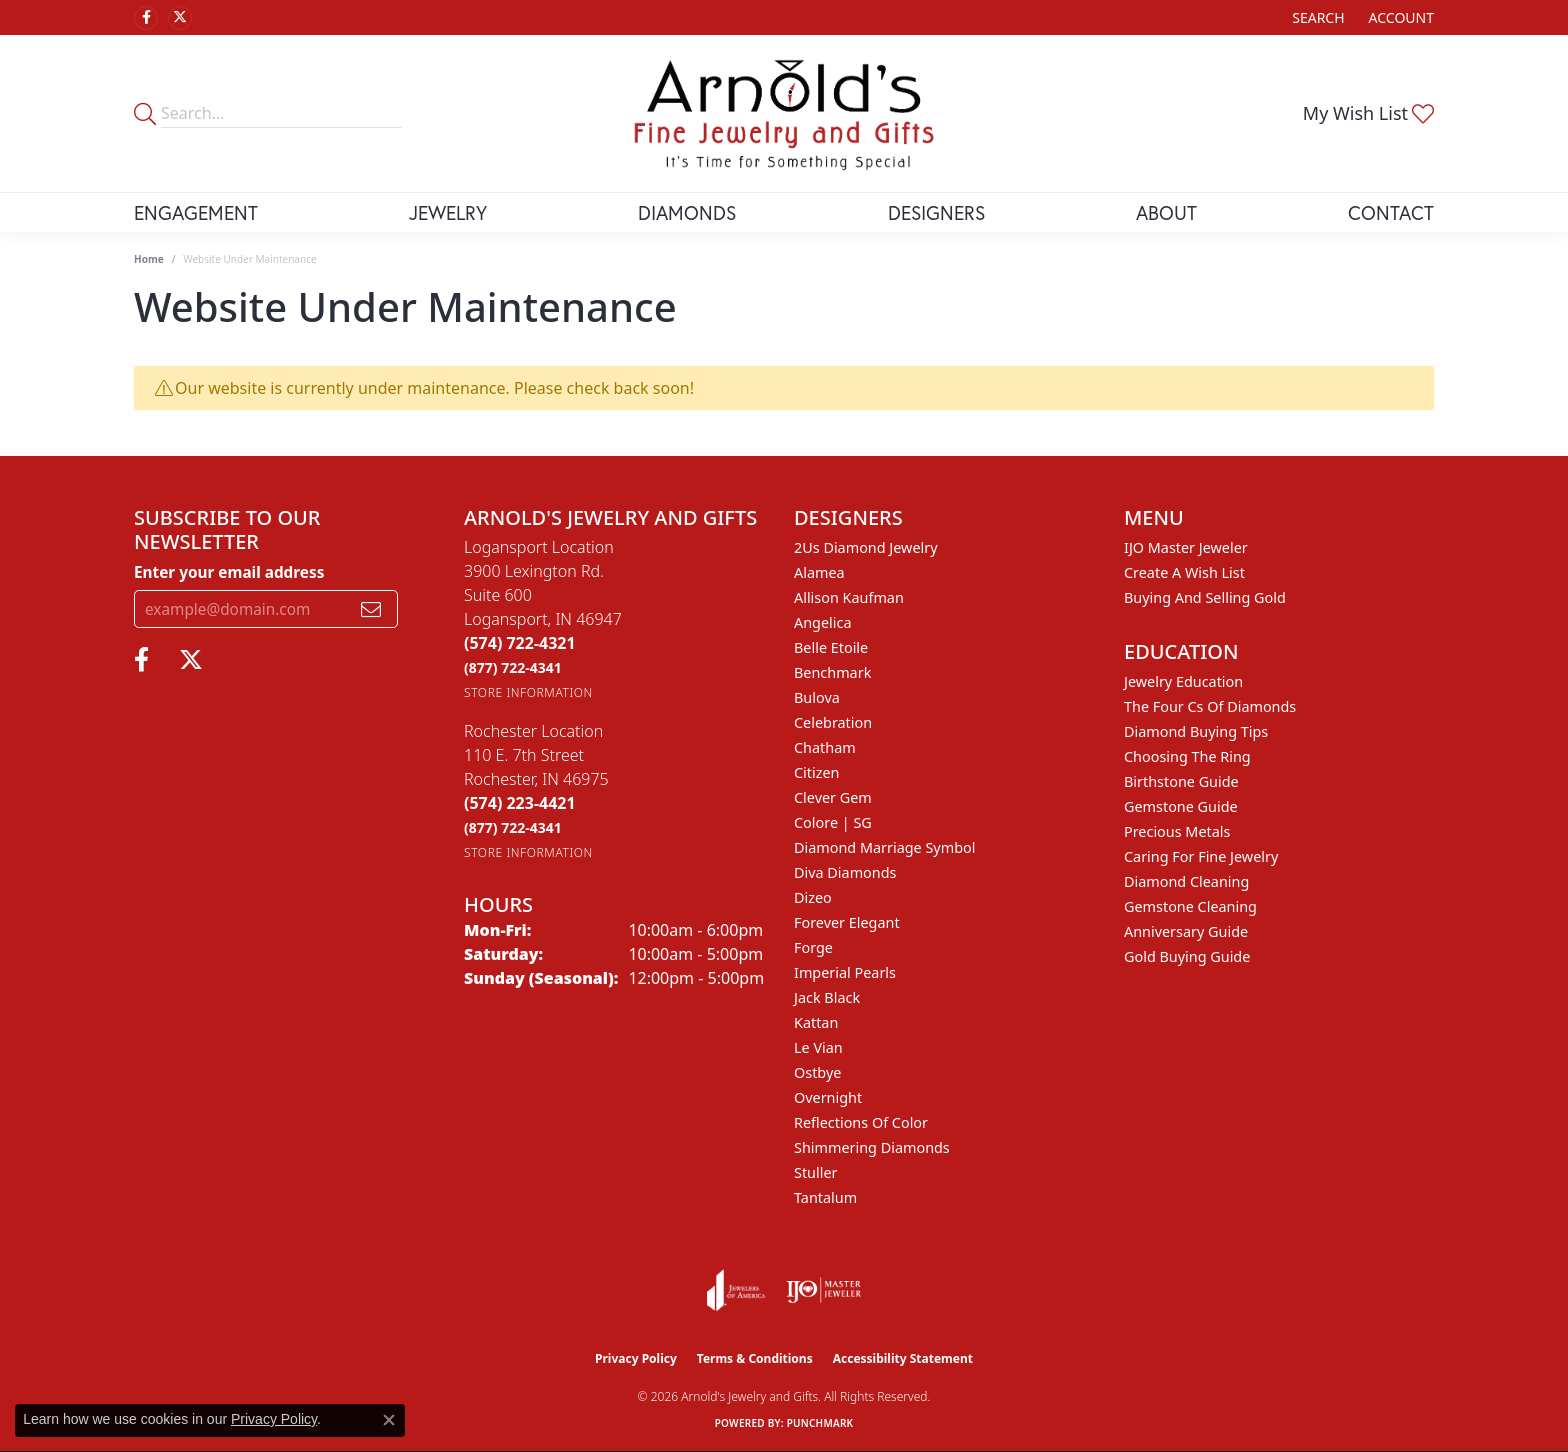  What do you see at coordinates (849, 597) in the screenshot?
I see `Allison Kaufman [menuitem]` at bounding box center [849, 597].